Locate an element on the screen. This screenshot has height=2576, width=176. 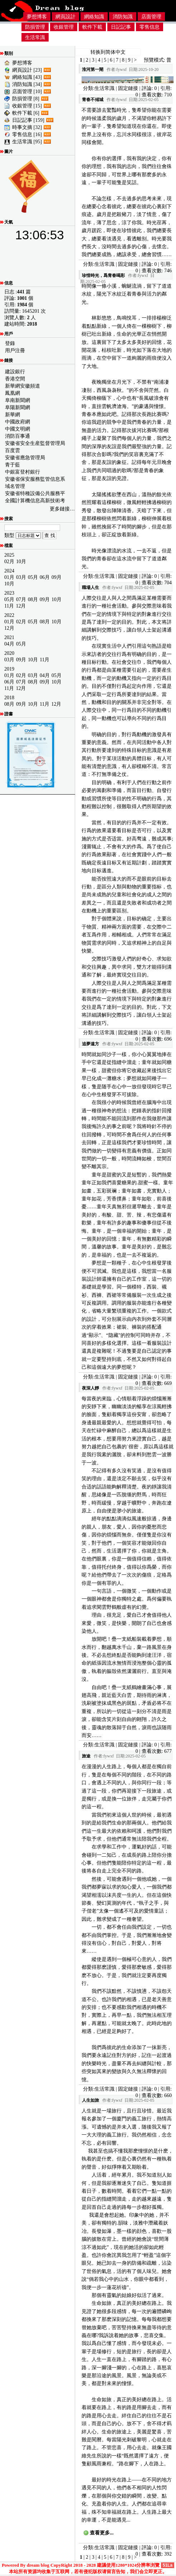
安徽省特種設備公共服務平台 is located at coordinates (35, 494).